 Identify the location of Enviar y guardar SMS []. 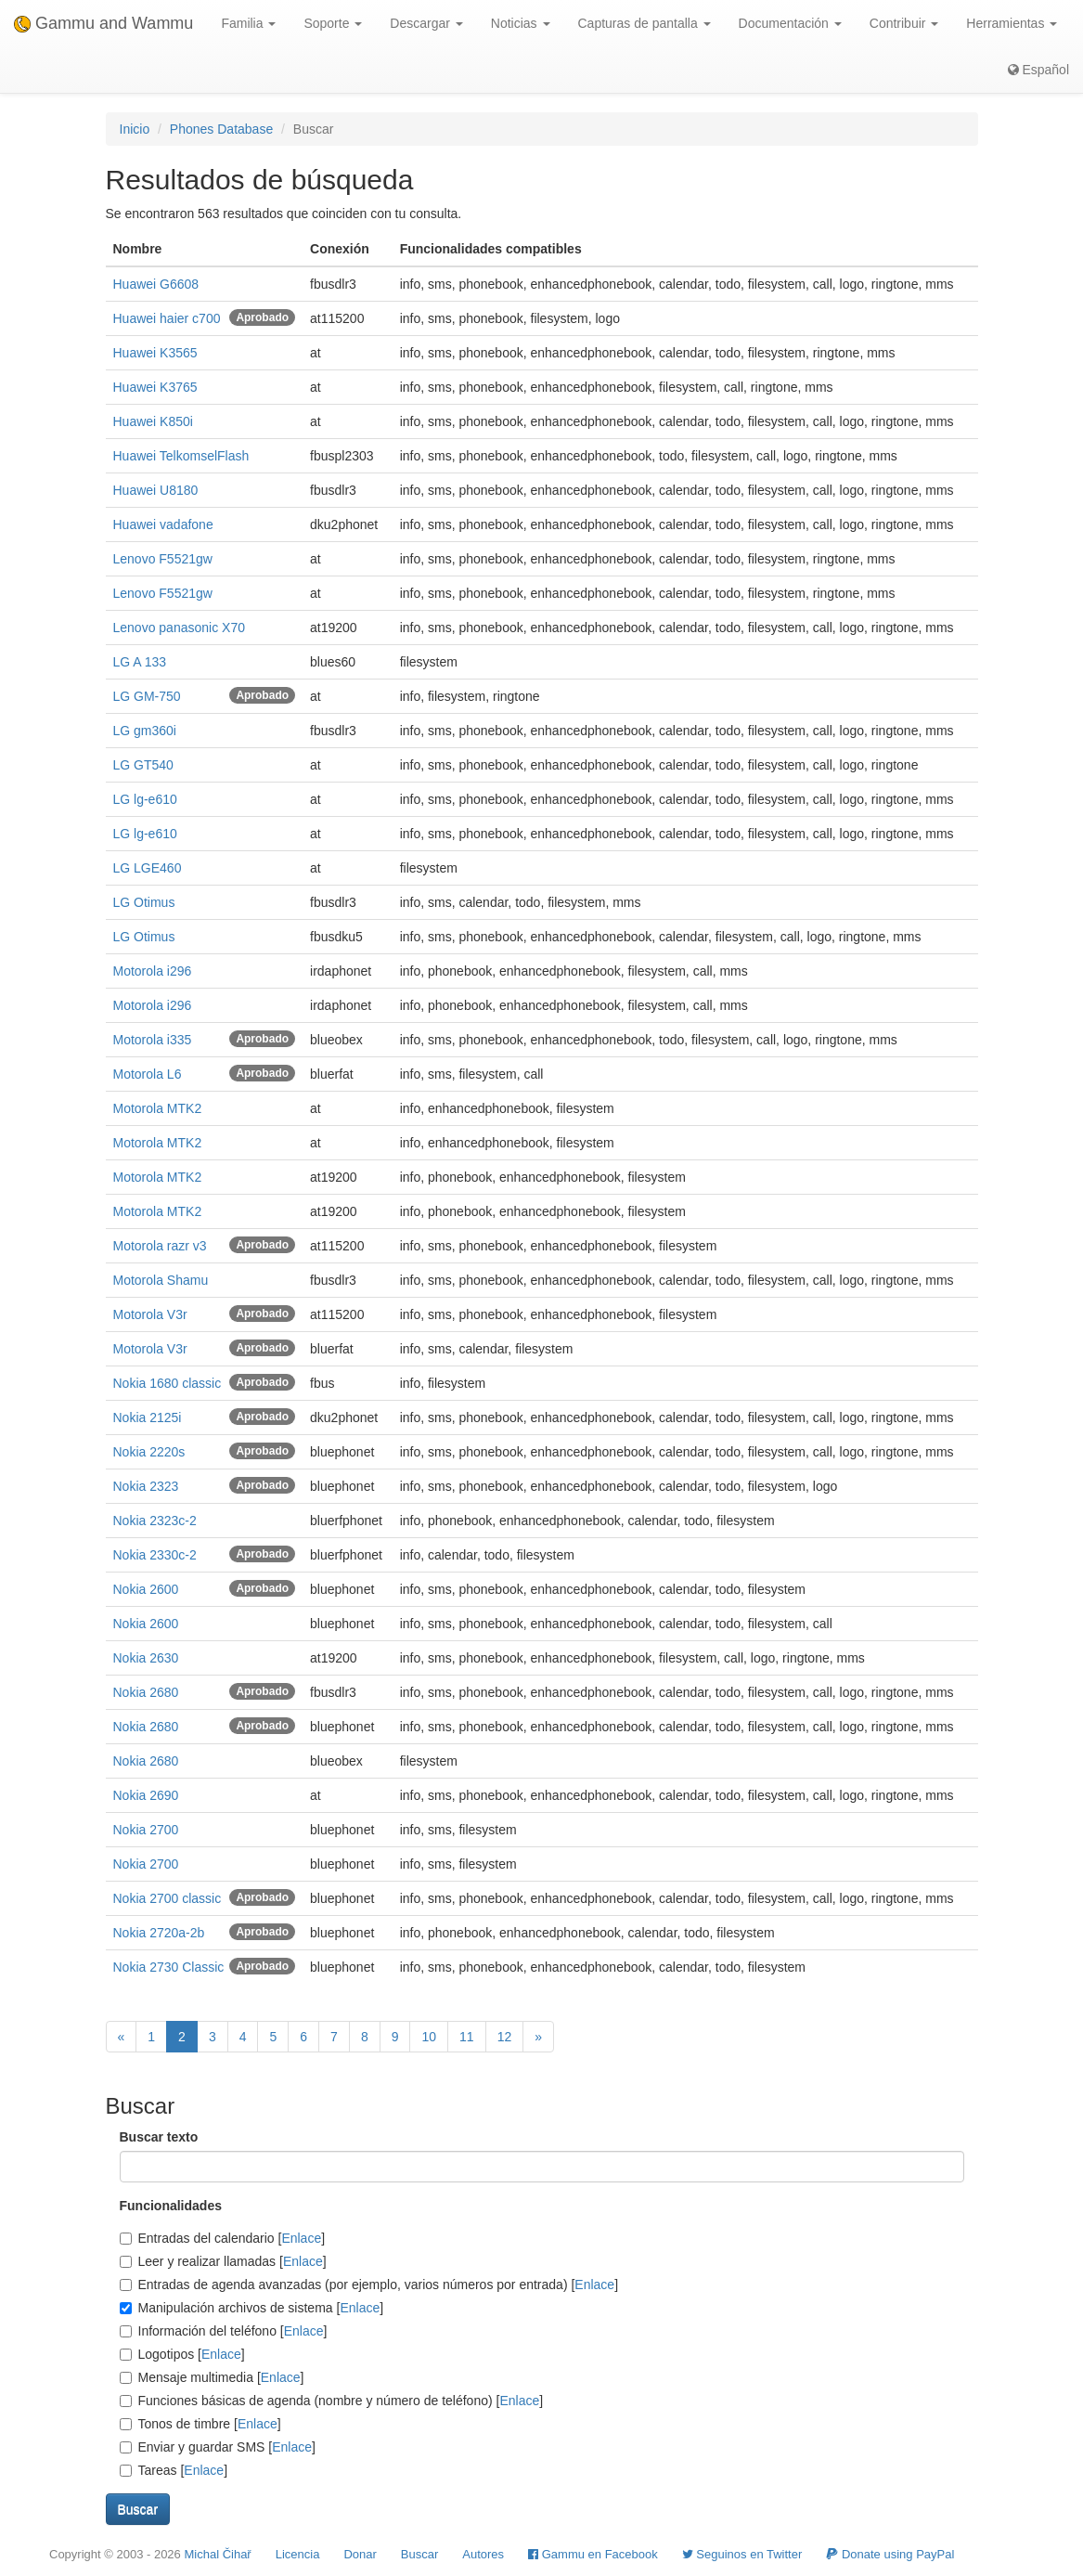
(218, 2447).